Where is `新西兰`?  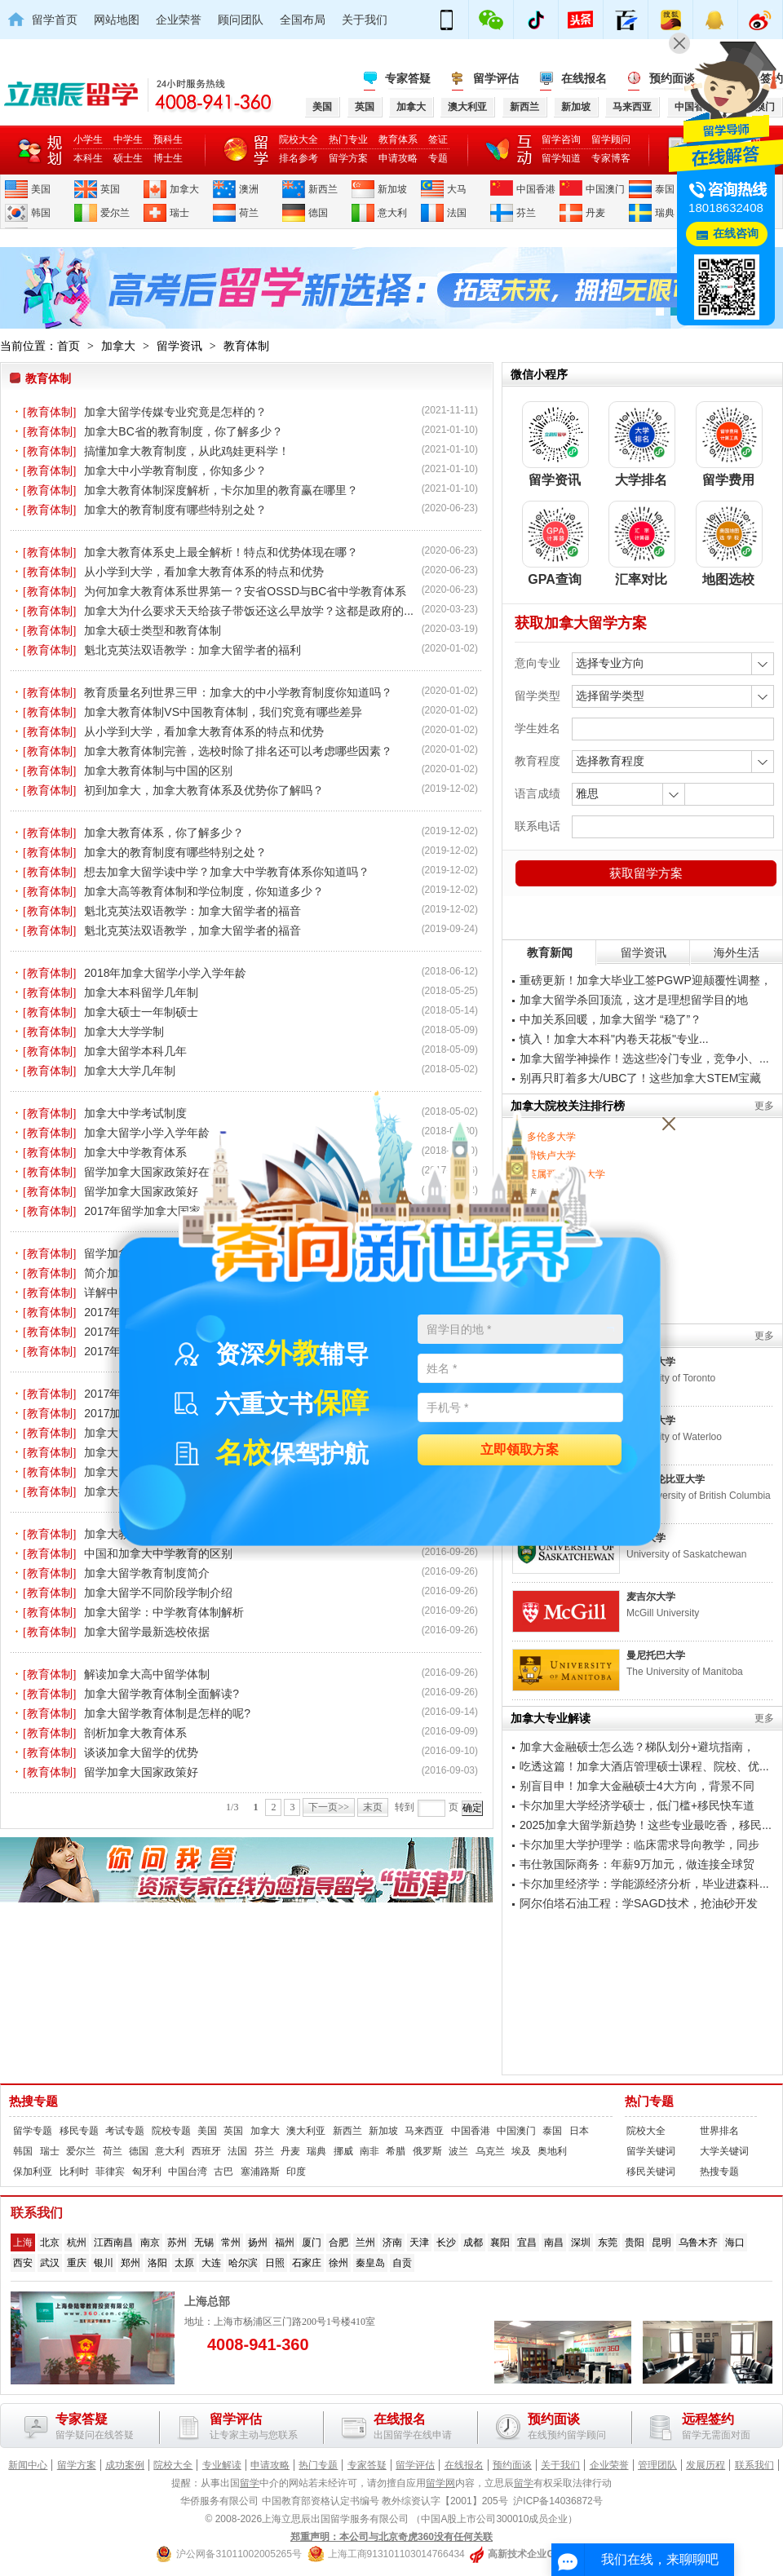 新西兰 is located at coordinates (323, 189).